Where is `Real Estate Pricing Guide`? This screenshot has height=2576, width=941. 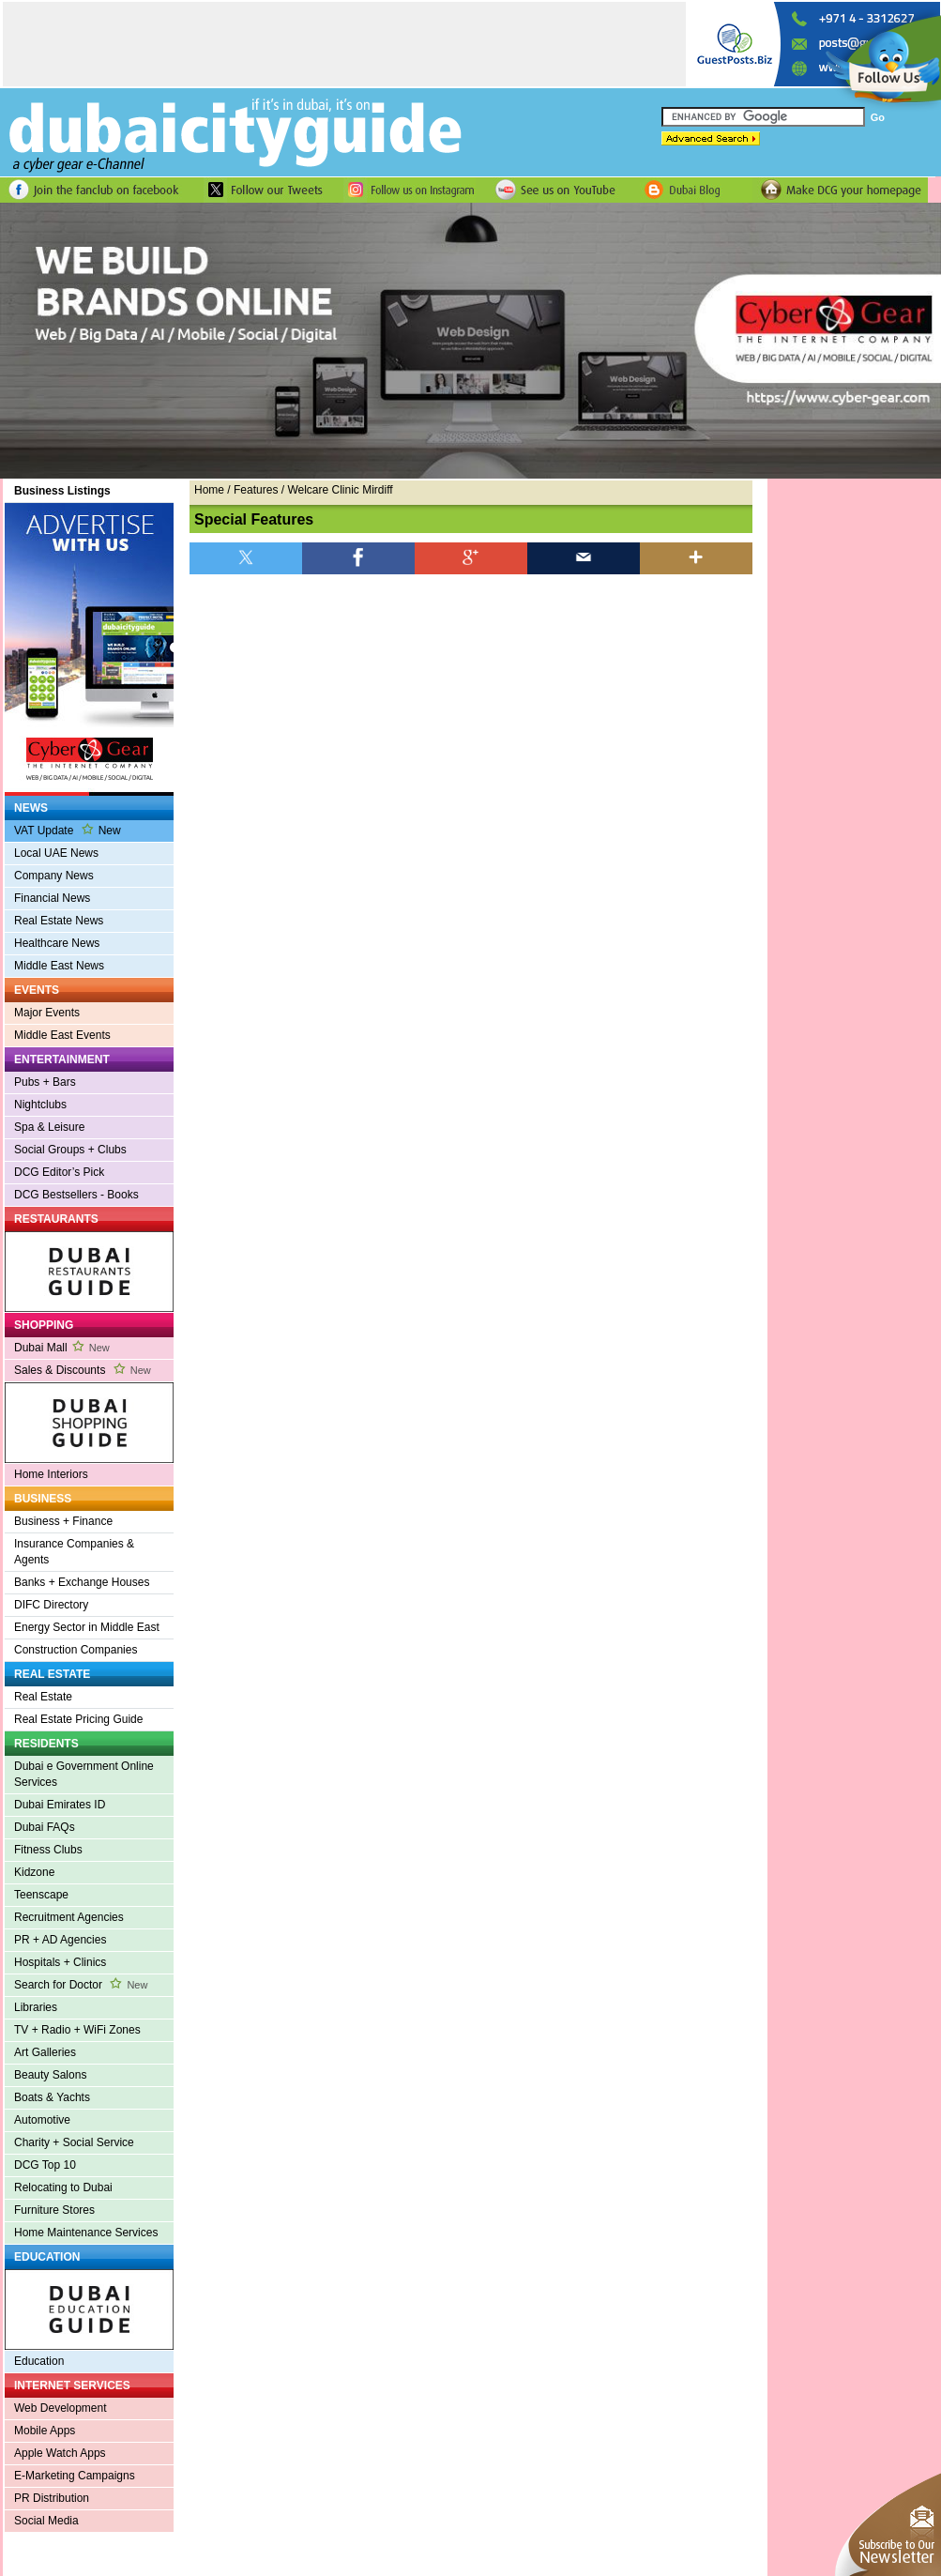 Real Estate Pricing Guide is located at coordinates (78, 1719).